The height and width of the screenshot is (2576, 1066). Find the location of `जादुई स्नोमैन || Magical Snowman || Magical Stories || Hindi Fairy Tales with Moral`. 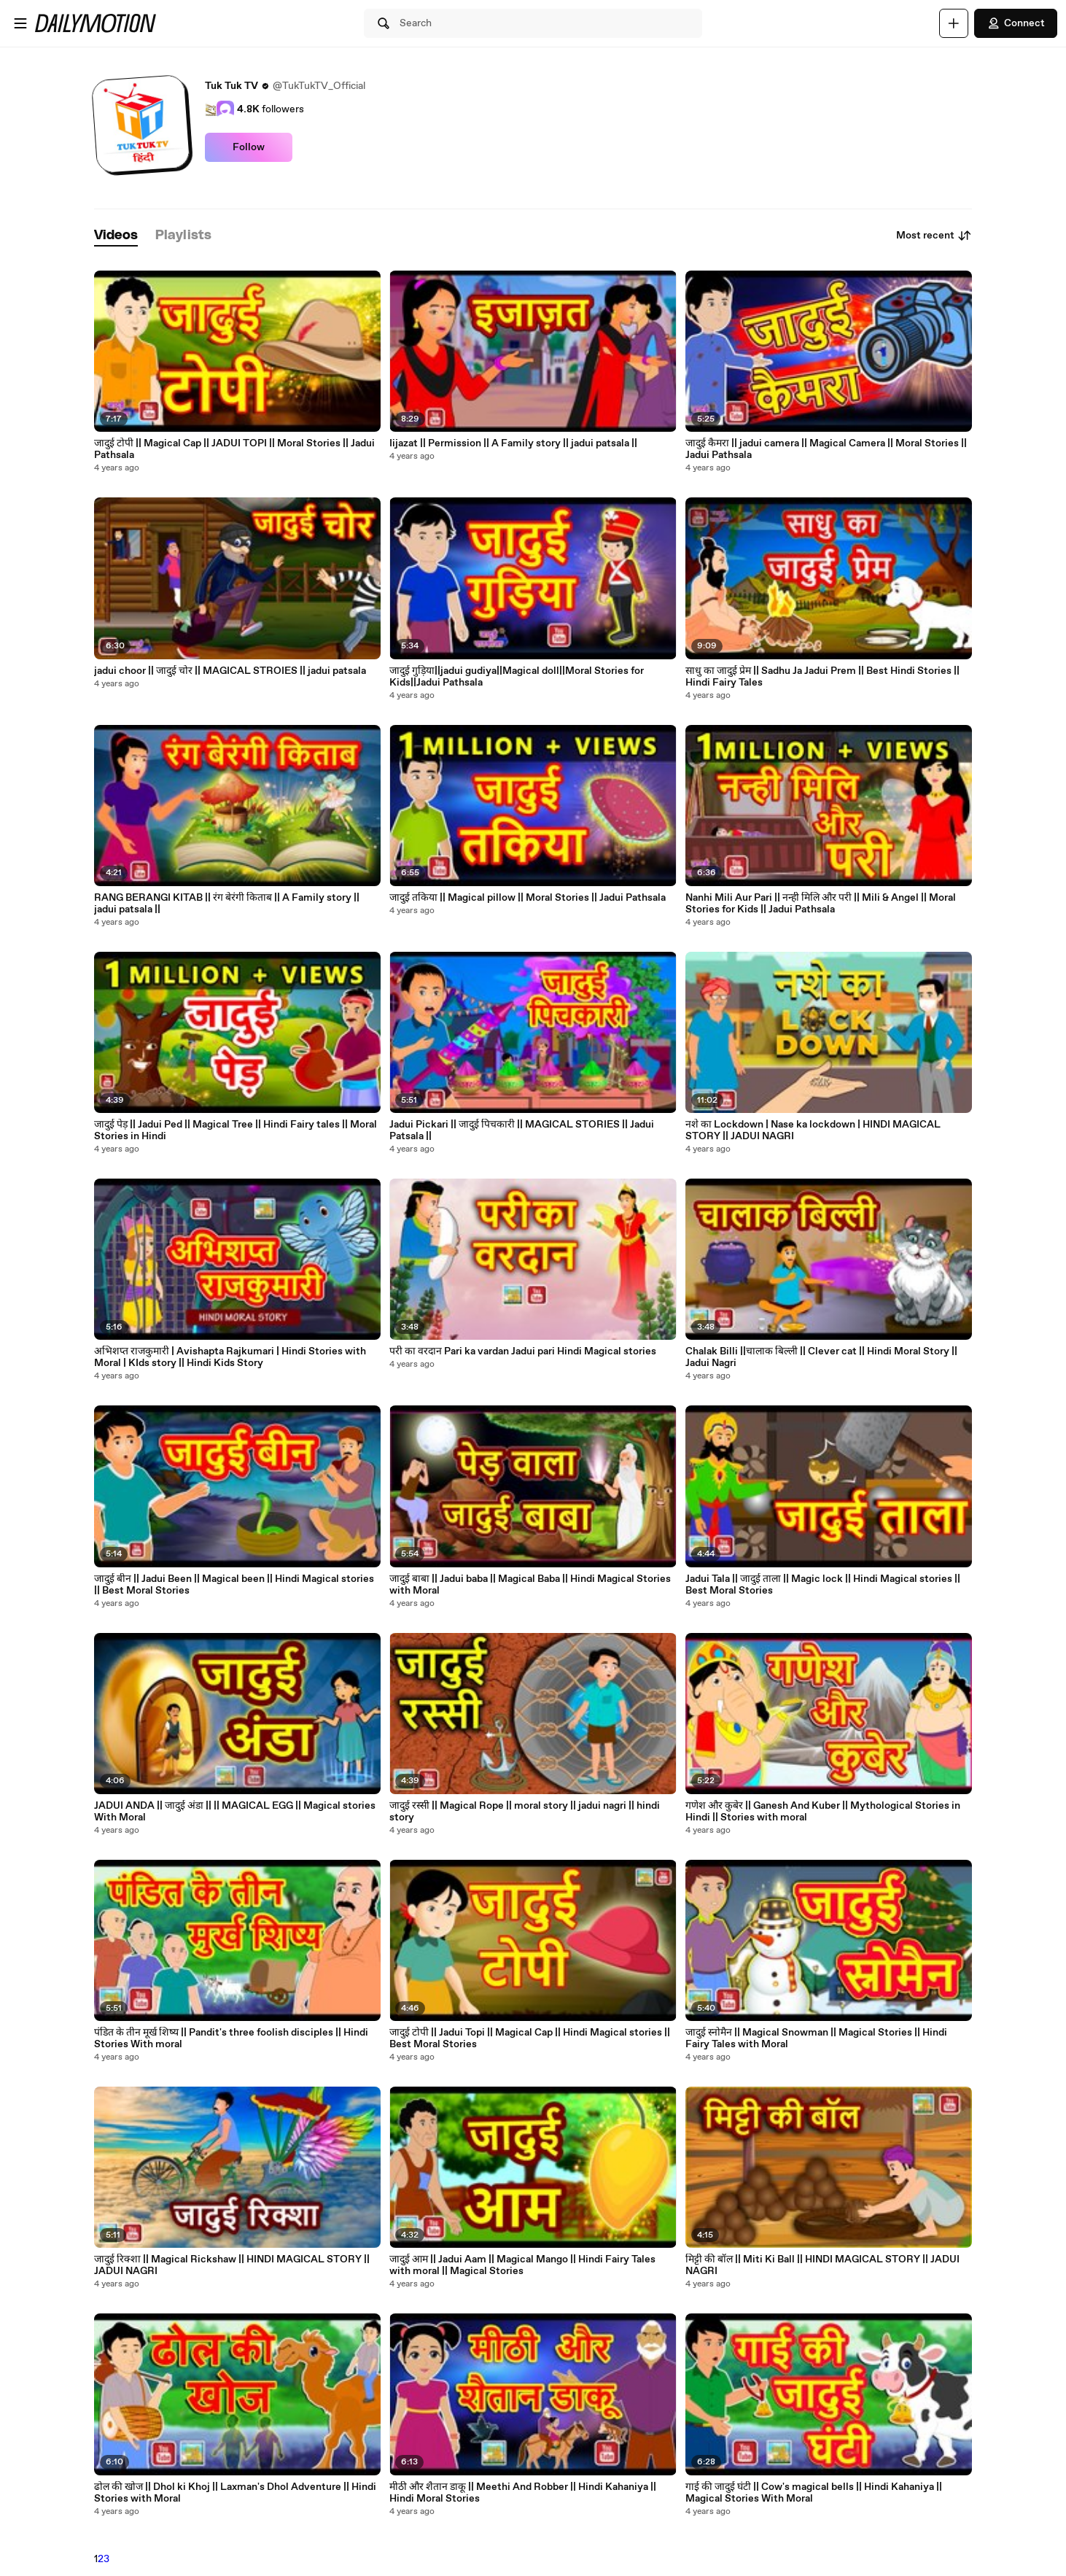

जादुई स्नोमैन || Magical Snowman || Magical Stories || Hindi Fairy Tales with Moral is located at coordinates (816, 2038).